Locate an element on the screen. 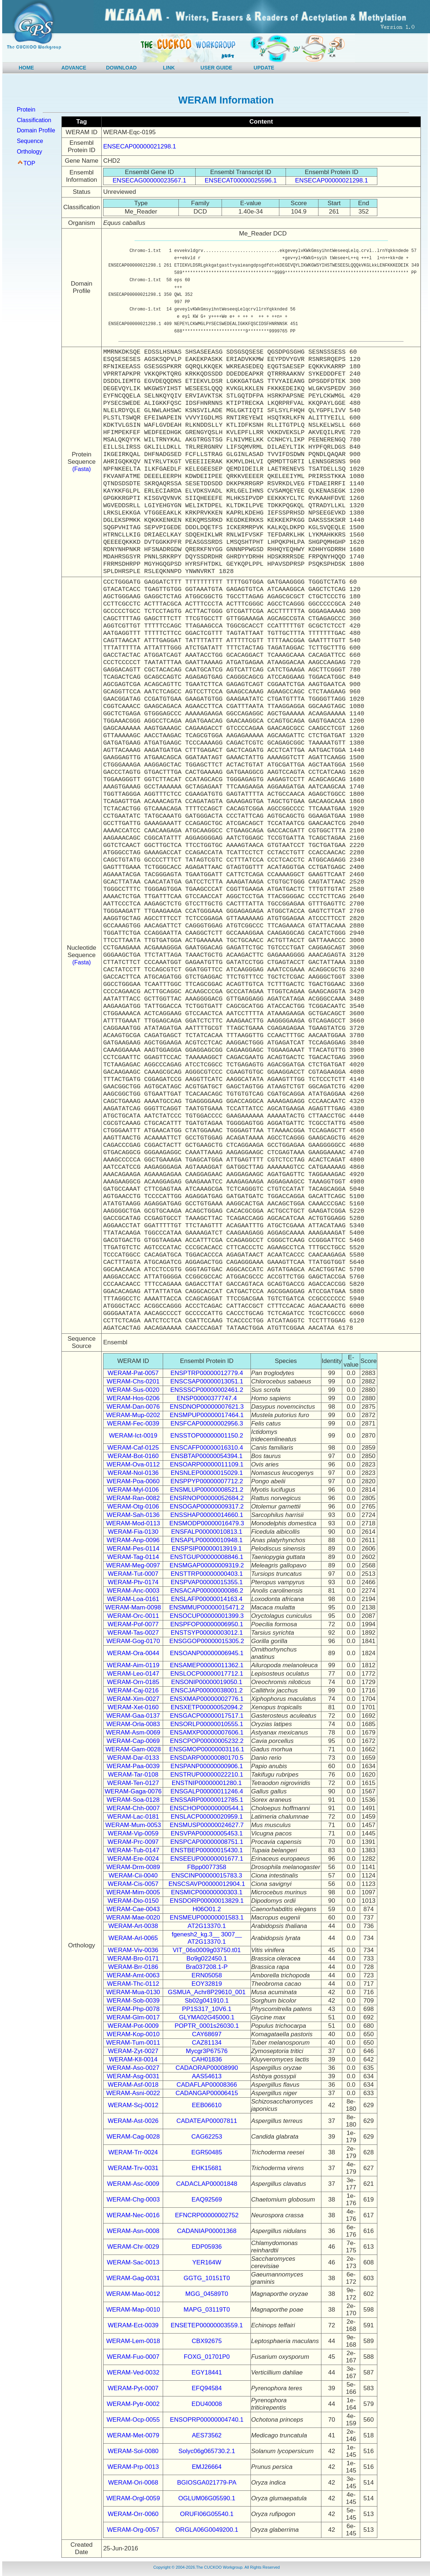 This screenshot has width=430, height=2576. GLYMA02G45000.1 is located at coordinates (206, 2017).